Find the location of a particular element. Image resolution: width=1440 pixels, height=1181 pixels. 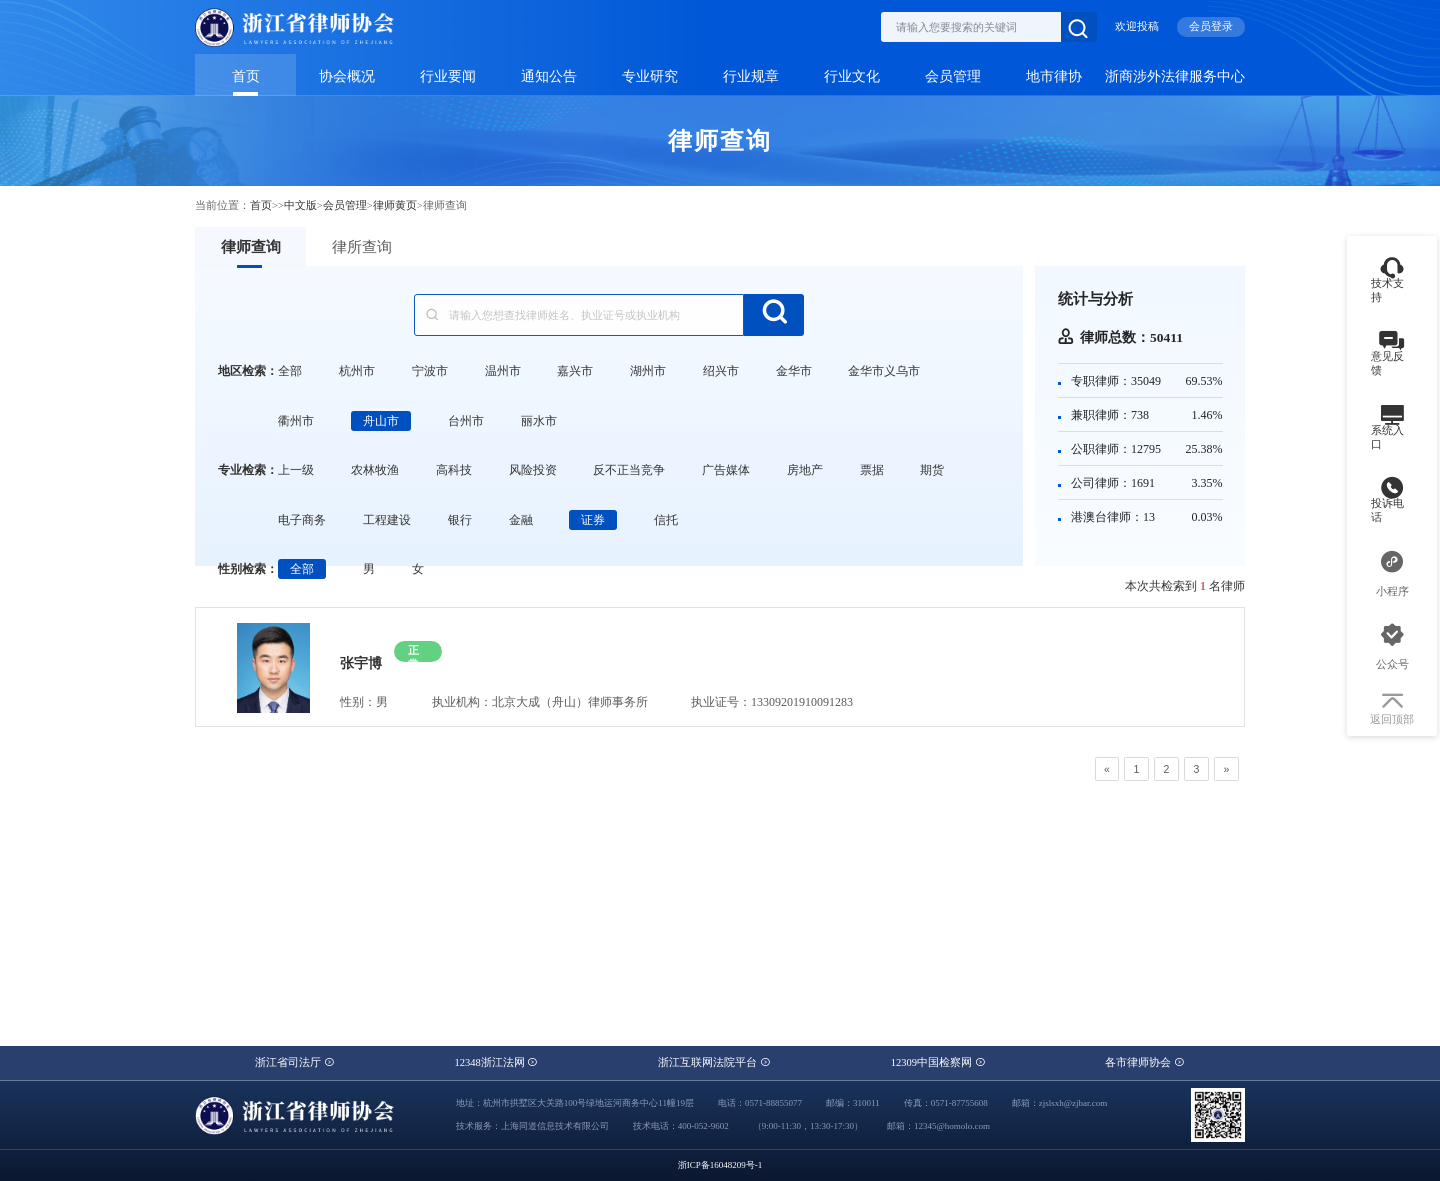

广告媒体 is located at coordinates (726, 470).